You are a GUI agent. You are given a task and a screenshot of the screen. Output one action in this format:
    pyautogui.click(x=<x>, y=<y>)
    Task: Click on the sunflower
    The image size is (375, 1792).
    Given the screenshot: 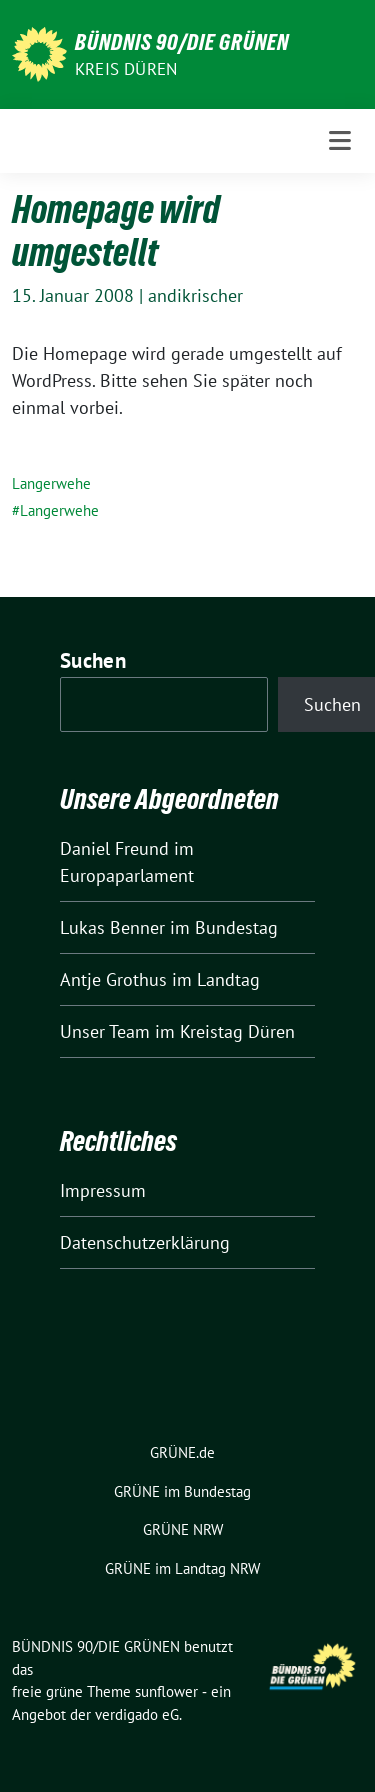 What is the action you would take?
    pyautogui.click(x=166, y=1691)
    